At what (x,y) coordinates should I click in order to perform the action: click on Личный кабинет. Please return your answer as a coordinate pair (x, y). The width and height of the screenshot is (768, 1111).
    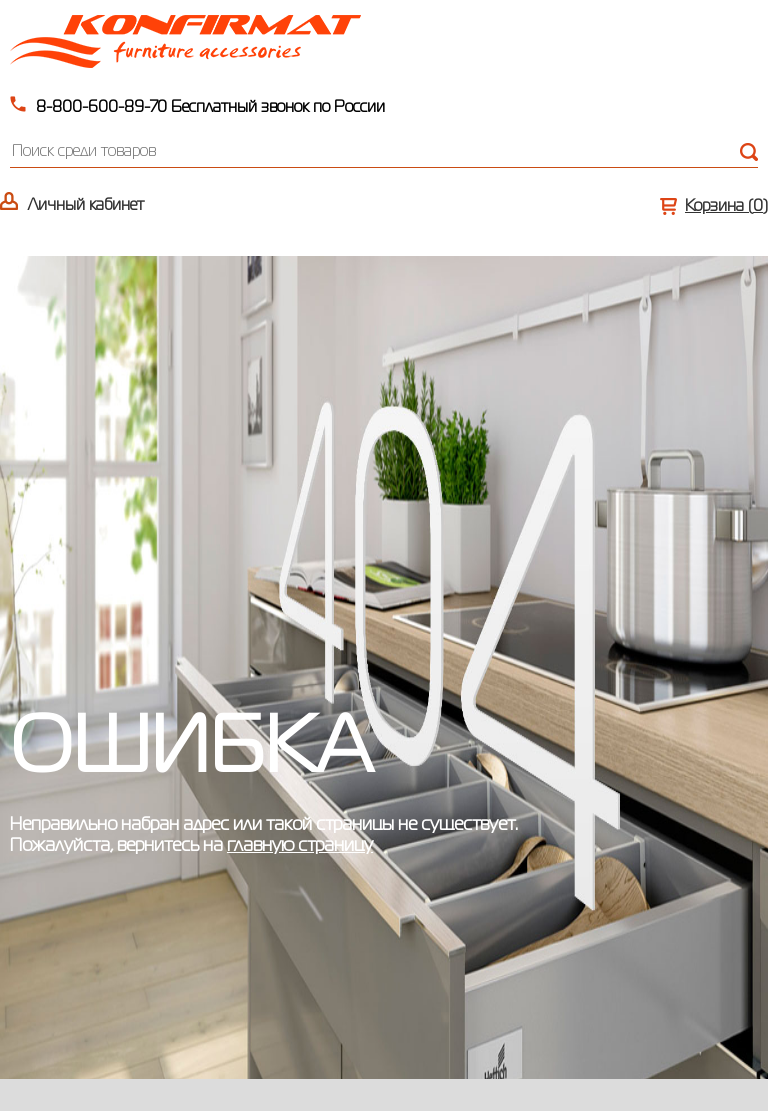
    Looking at the image, I should click on (86, 206).